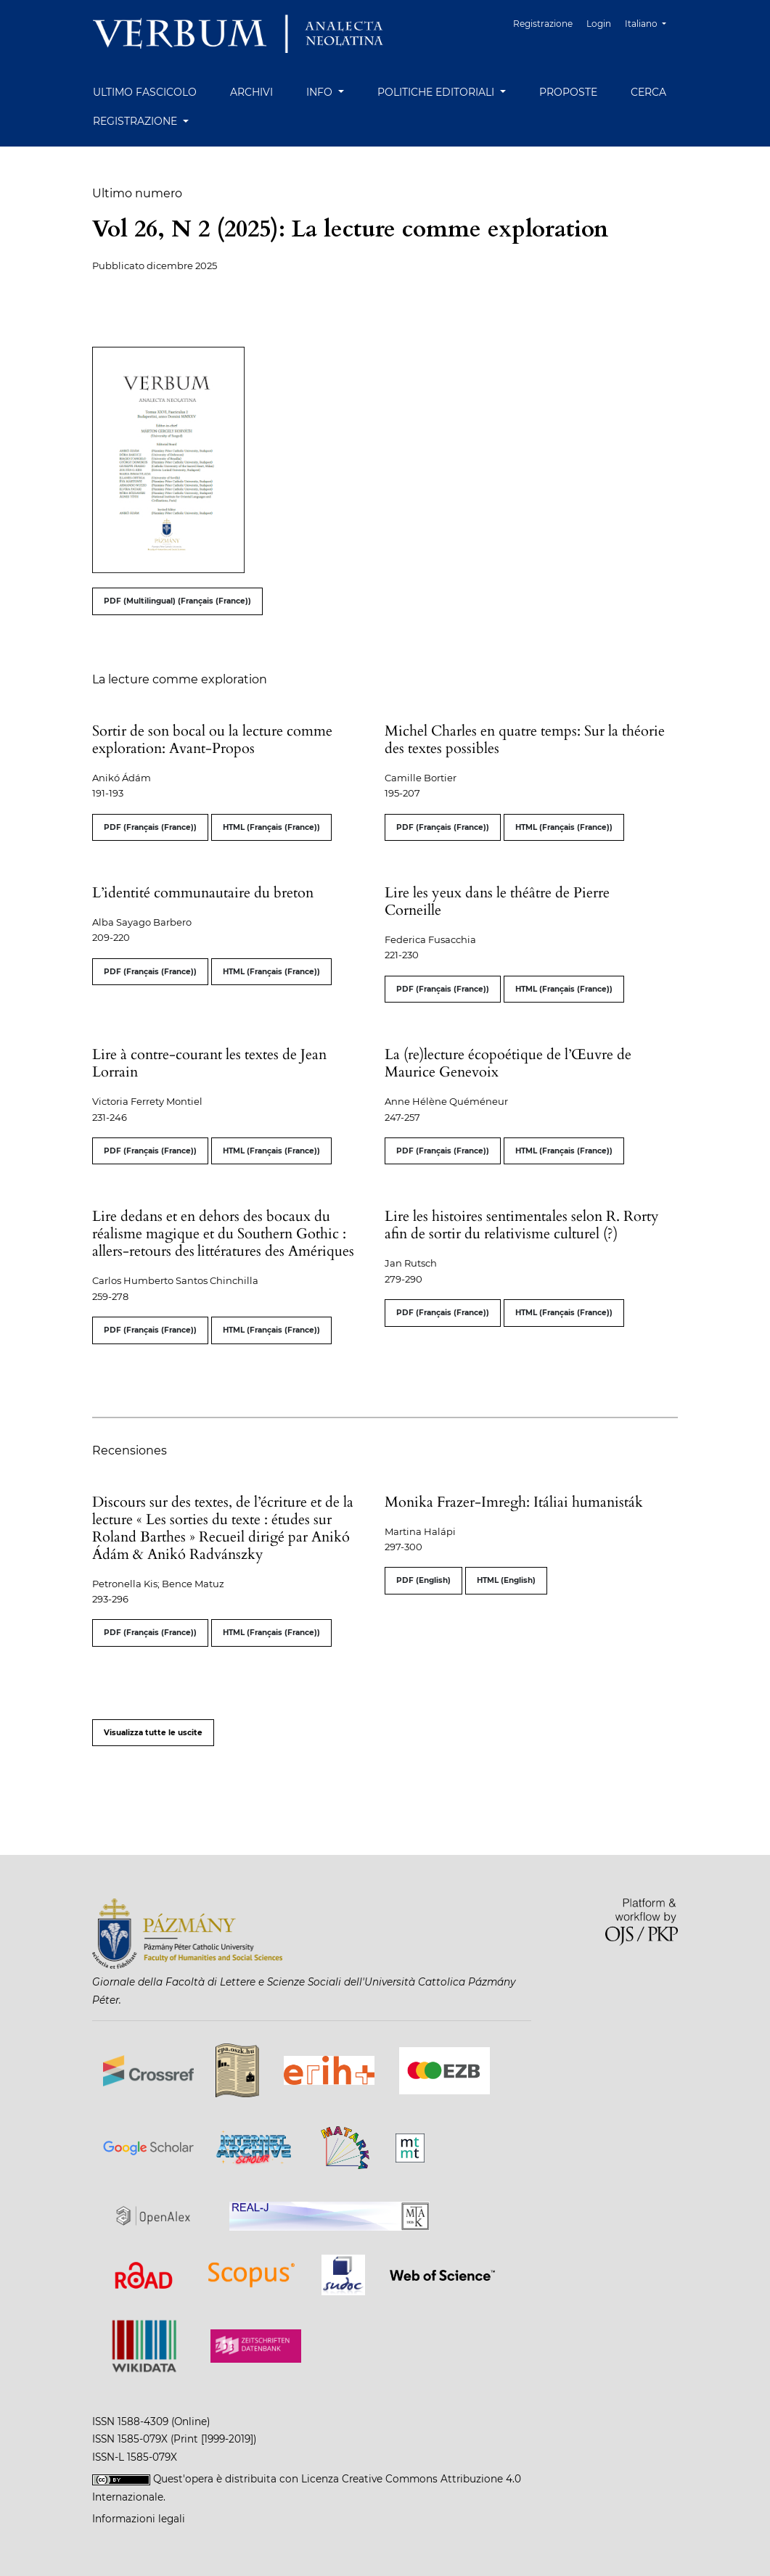 The width and height of the screenshot is (770, 2576). What do you see at coordinates (320, 92) in the screenshot?
I see `Info [button]` at bounding box center [320, 92].